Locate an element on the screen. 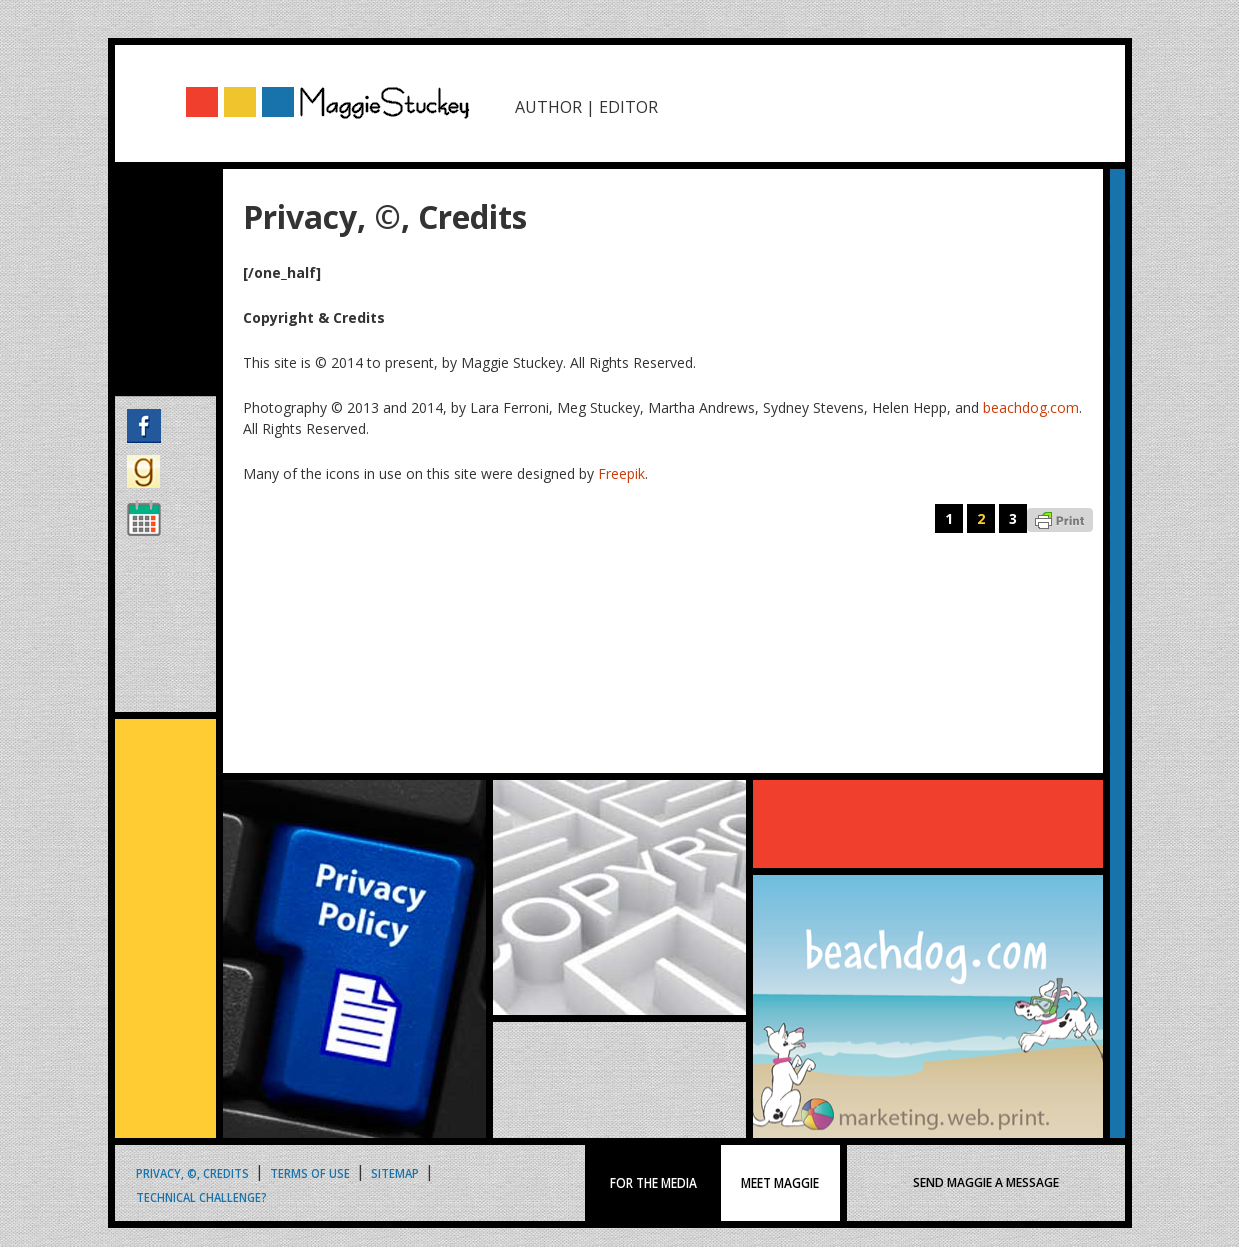 This screenshot has height=1247, width=1239. Privacy, ©, Credits is located at coordinates (192, 1172).